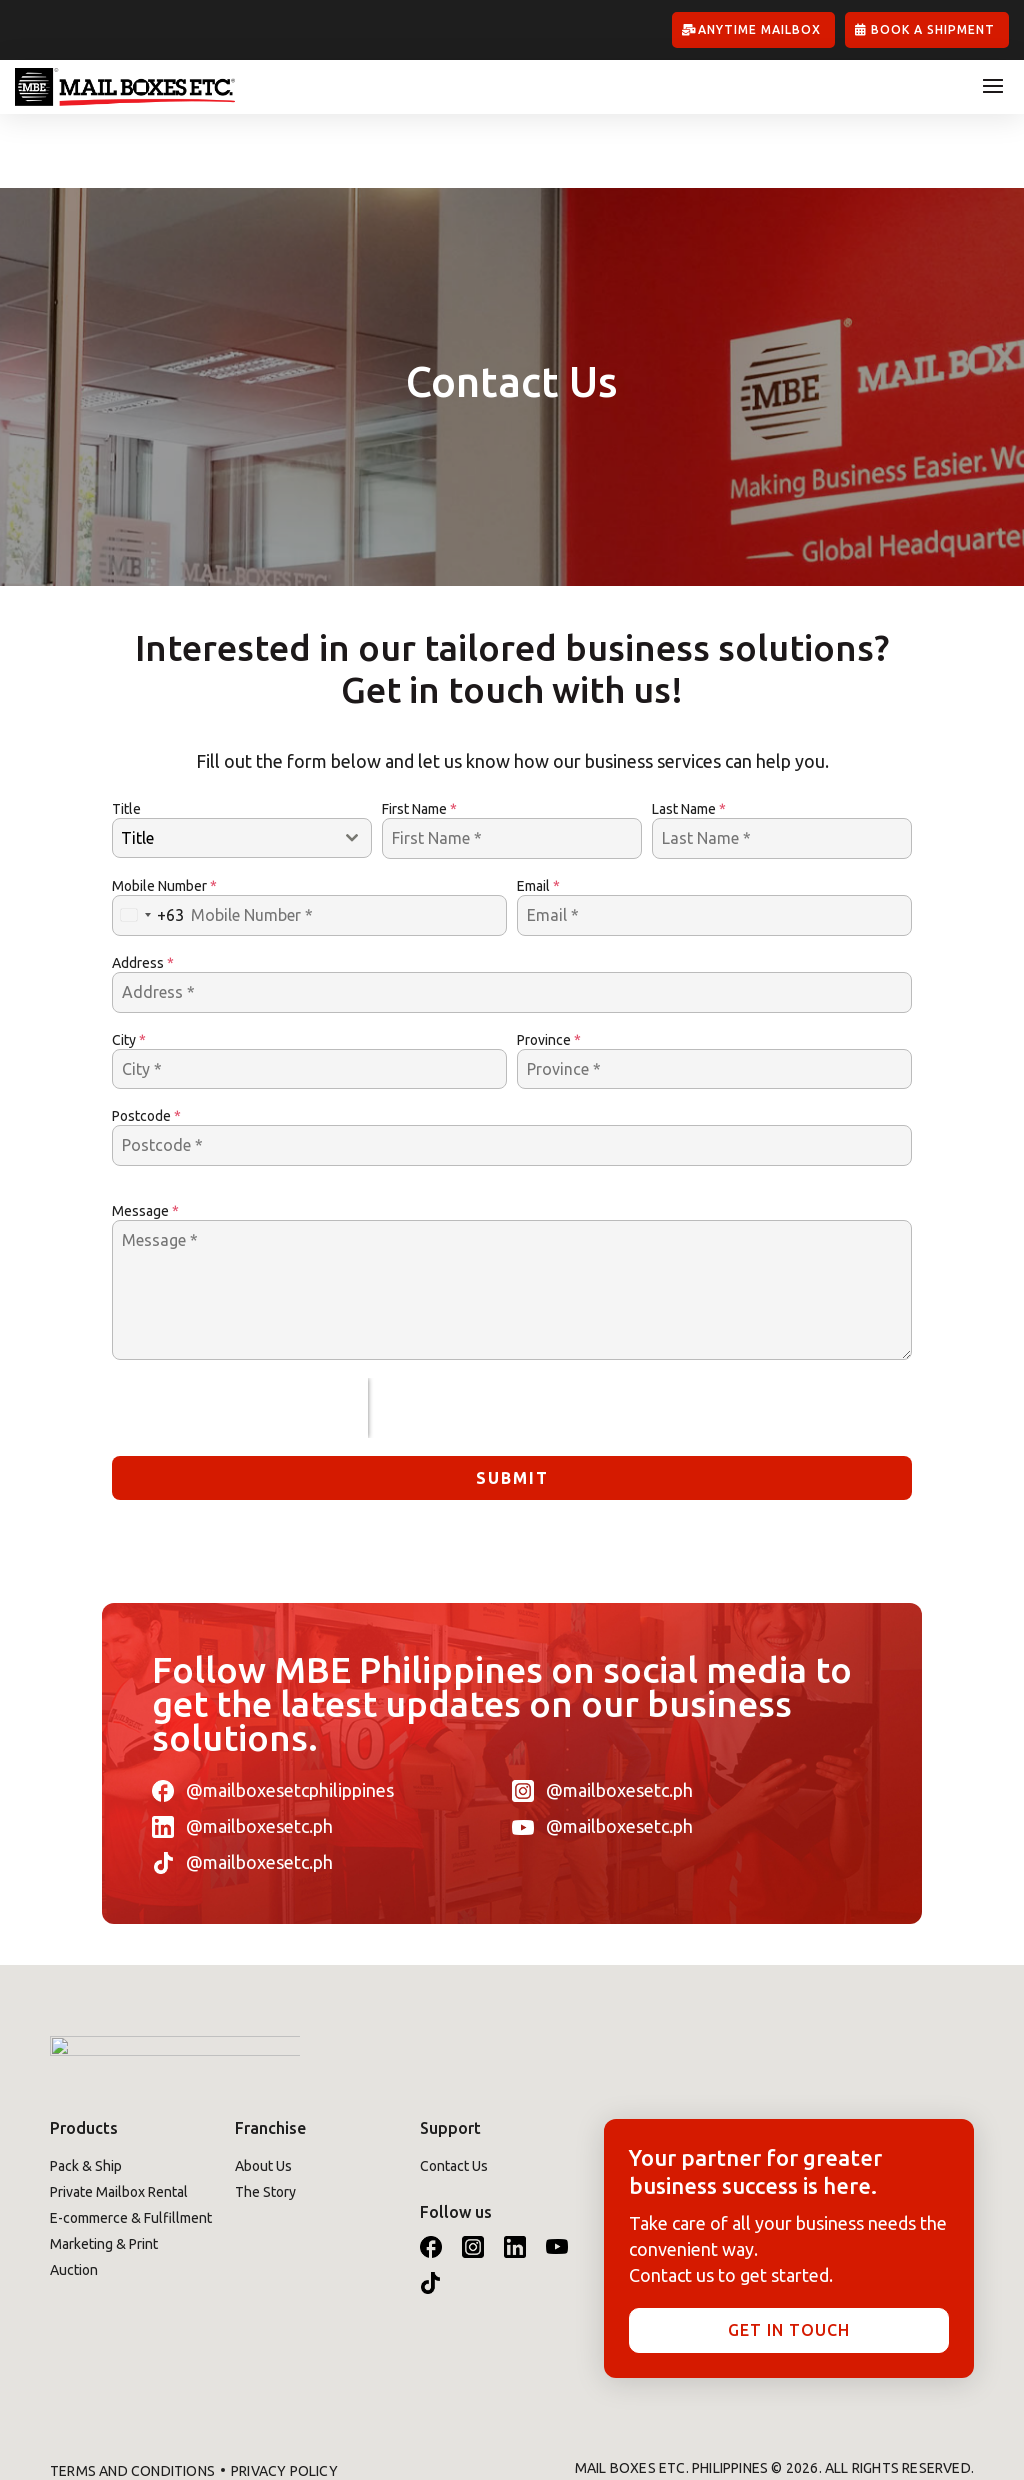 Image resolution: width=1024 pixels, height=2480 pixels. What do you see at coordinates (146, 1043) in the screenshot?
I see `Postcode` at bounding box center [146, 1043].